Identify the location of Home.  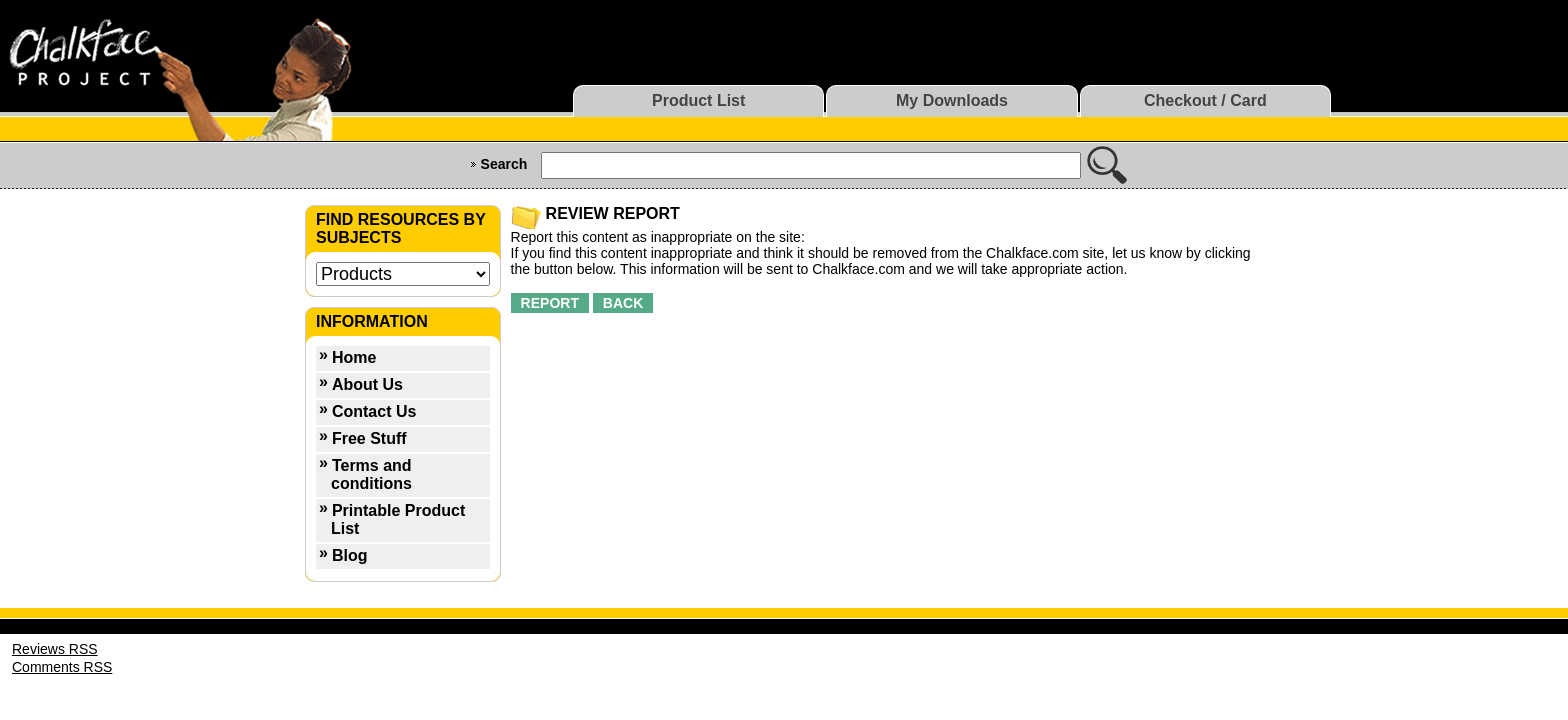
(354, 357).